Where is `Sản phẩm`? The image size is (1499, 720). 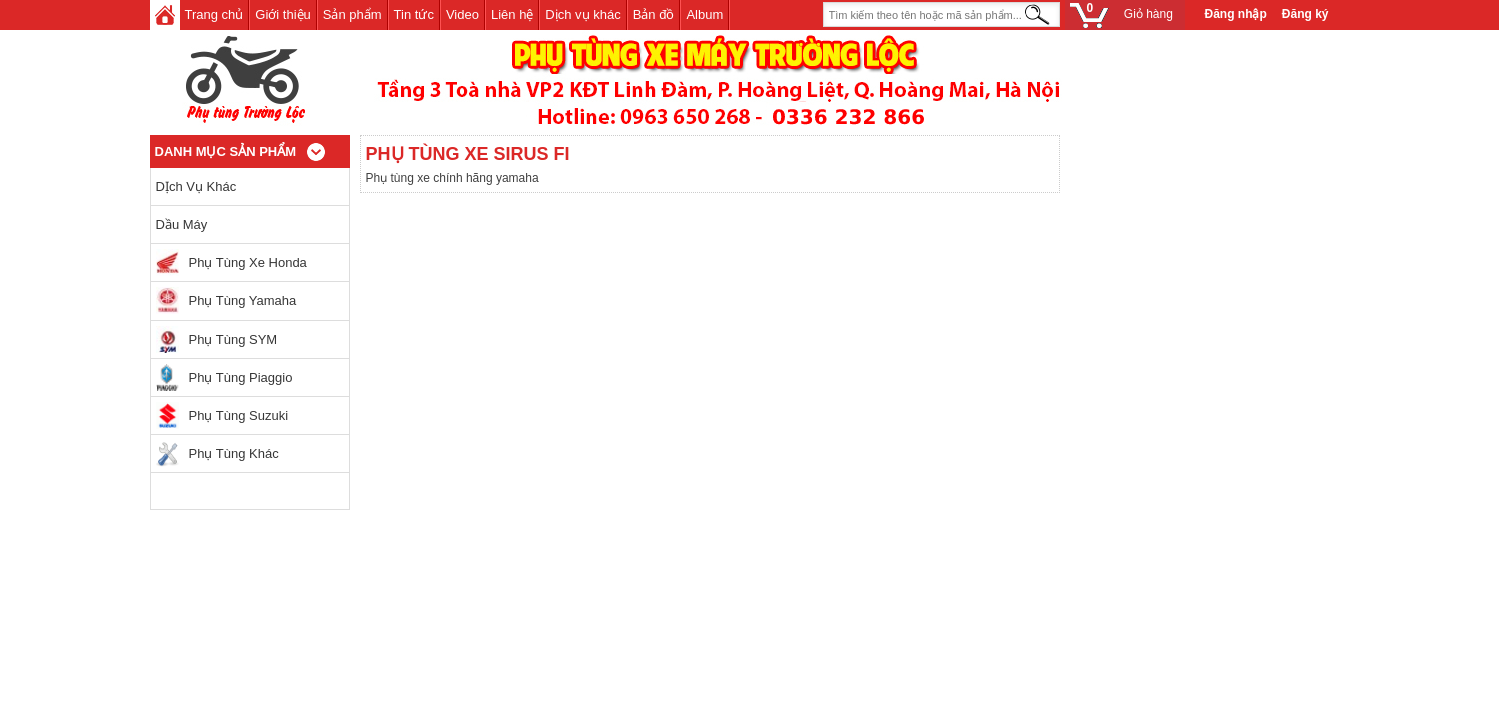
Sản phẩm is located at coordinates (352, 14).